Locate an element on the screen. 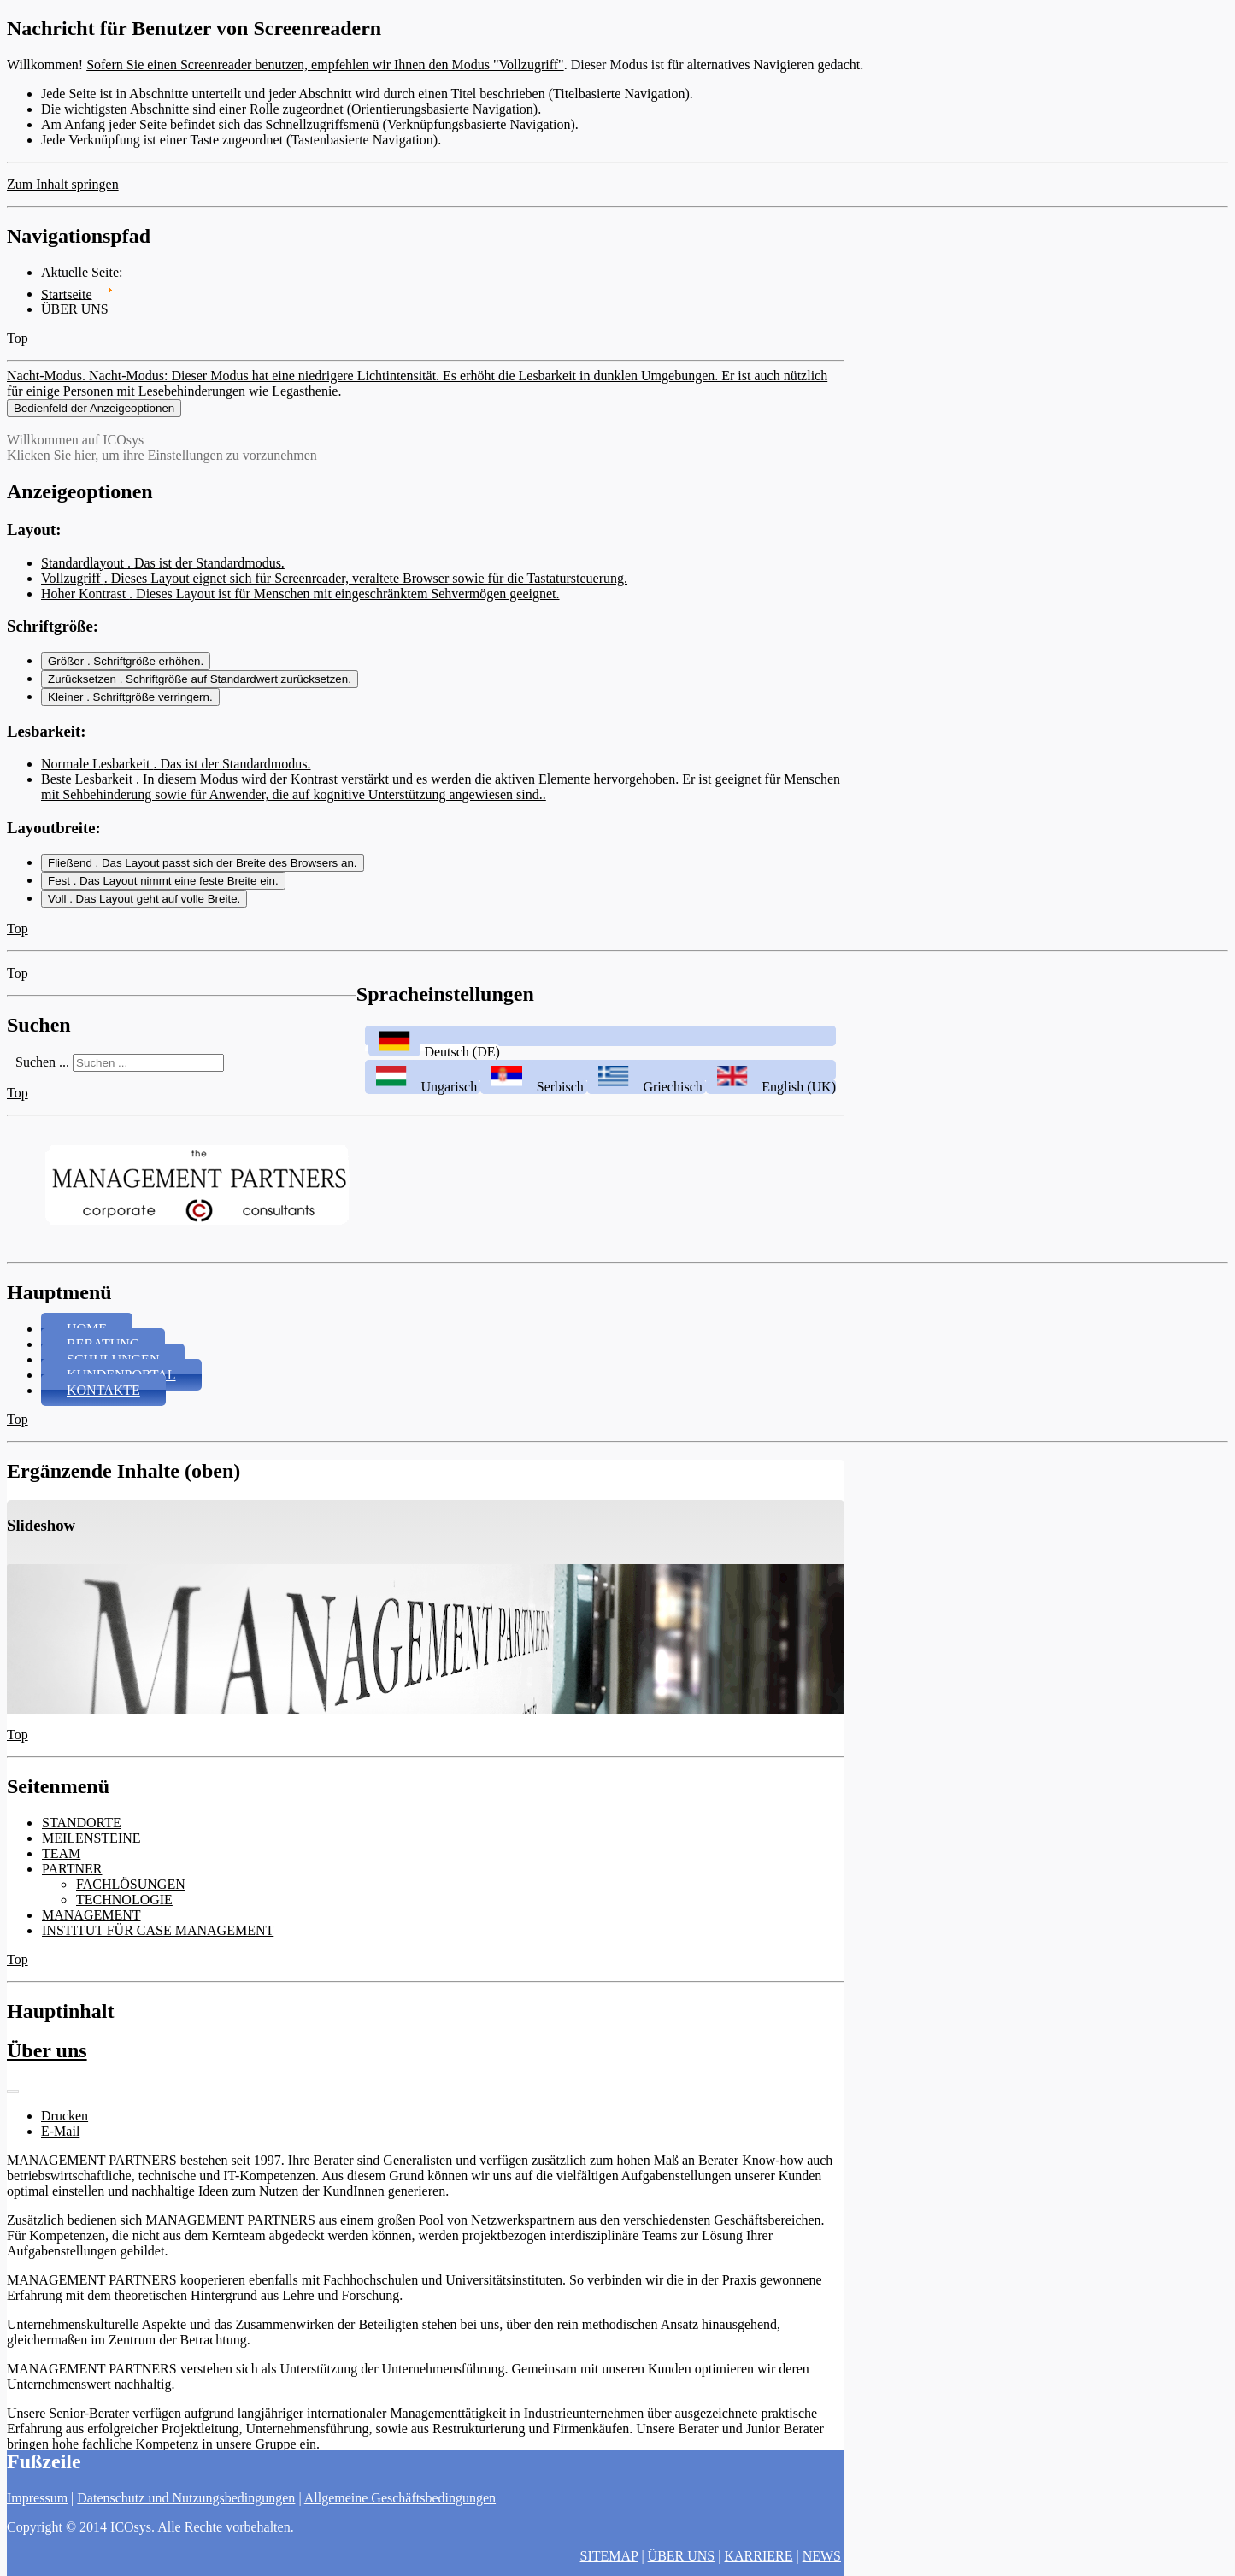 The image size is (1235, 2576). Allgemeine Geschäftsbedingungen is located at coordinates (400, 2498).